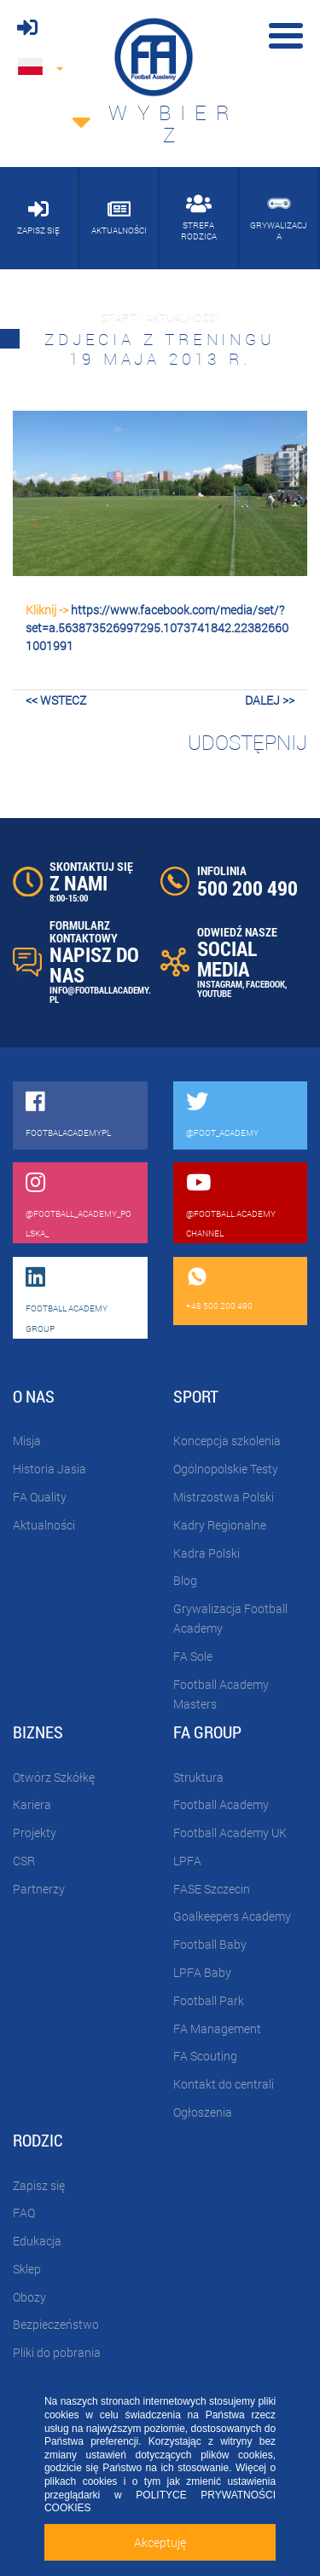 The height and width of the screenshot is (2576, 320). What do you see at coordinates (208, 2000) in the screenshot?
I see `Football Park` at bounding box center [208, 2000].